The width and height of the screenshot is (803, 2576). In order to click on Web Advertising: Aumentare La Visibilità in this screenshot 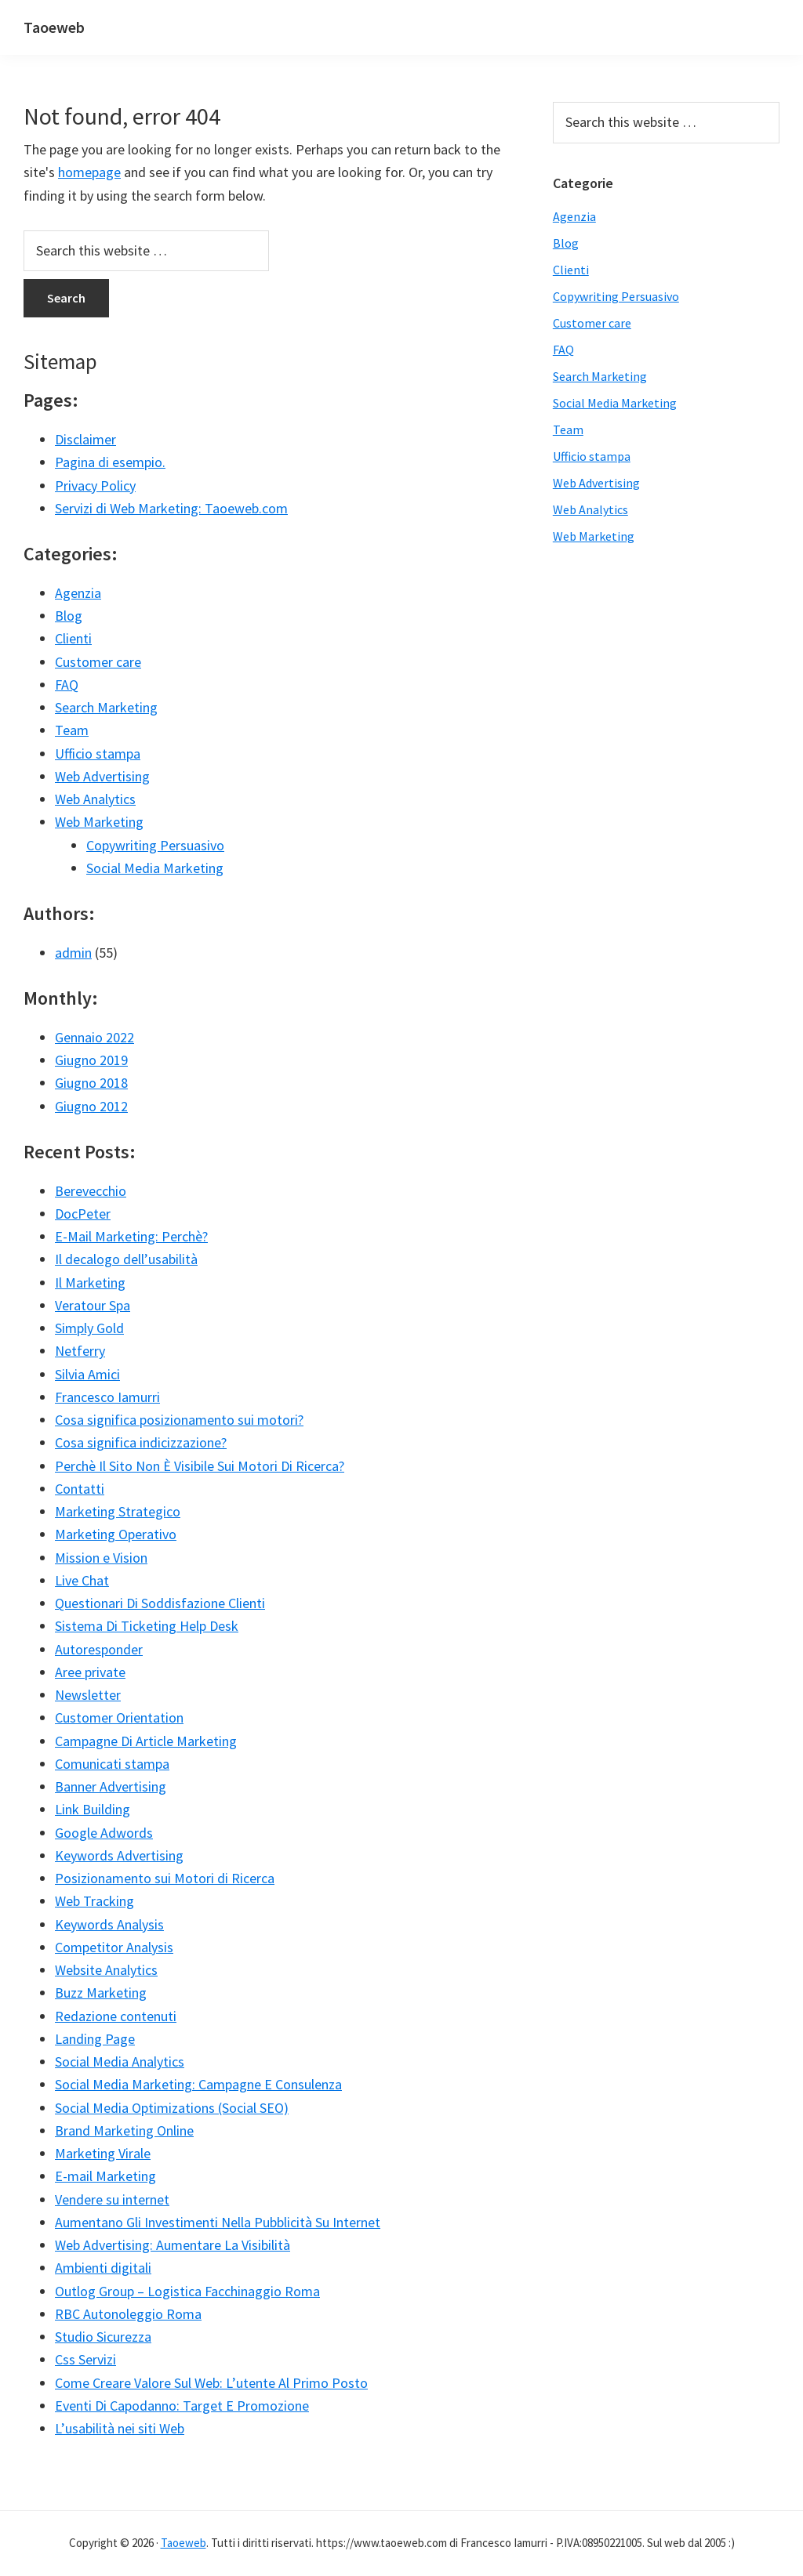, I will do `click(172, 2245)`.